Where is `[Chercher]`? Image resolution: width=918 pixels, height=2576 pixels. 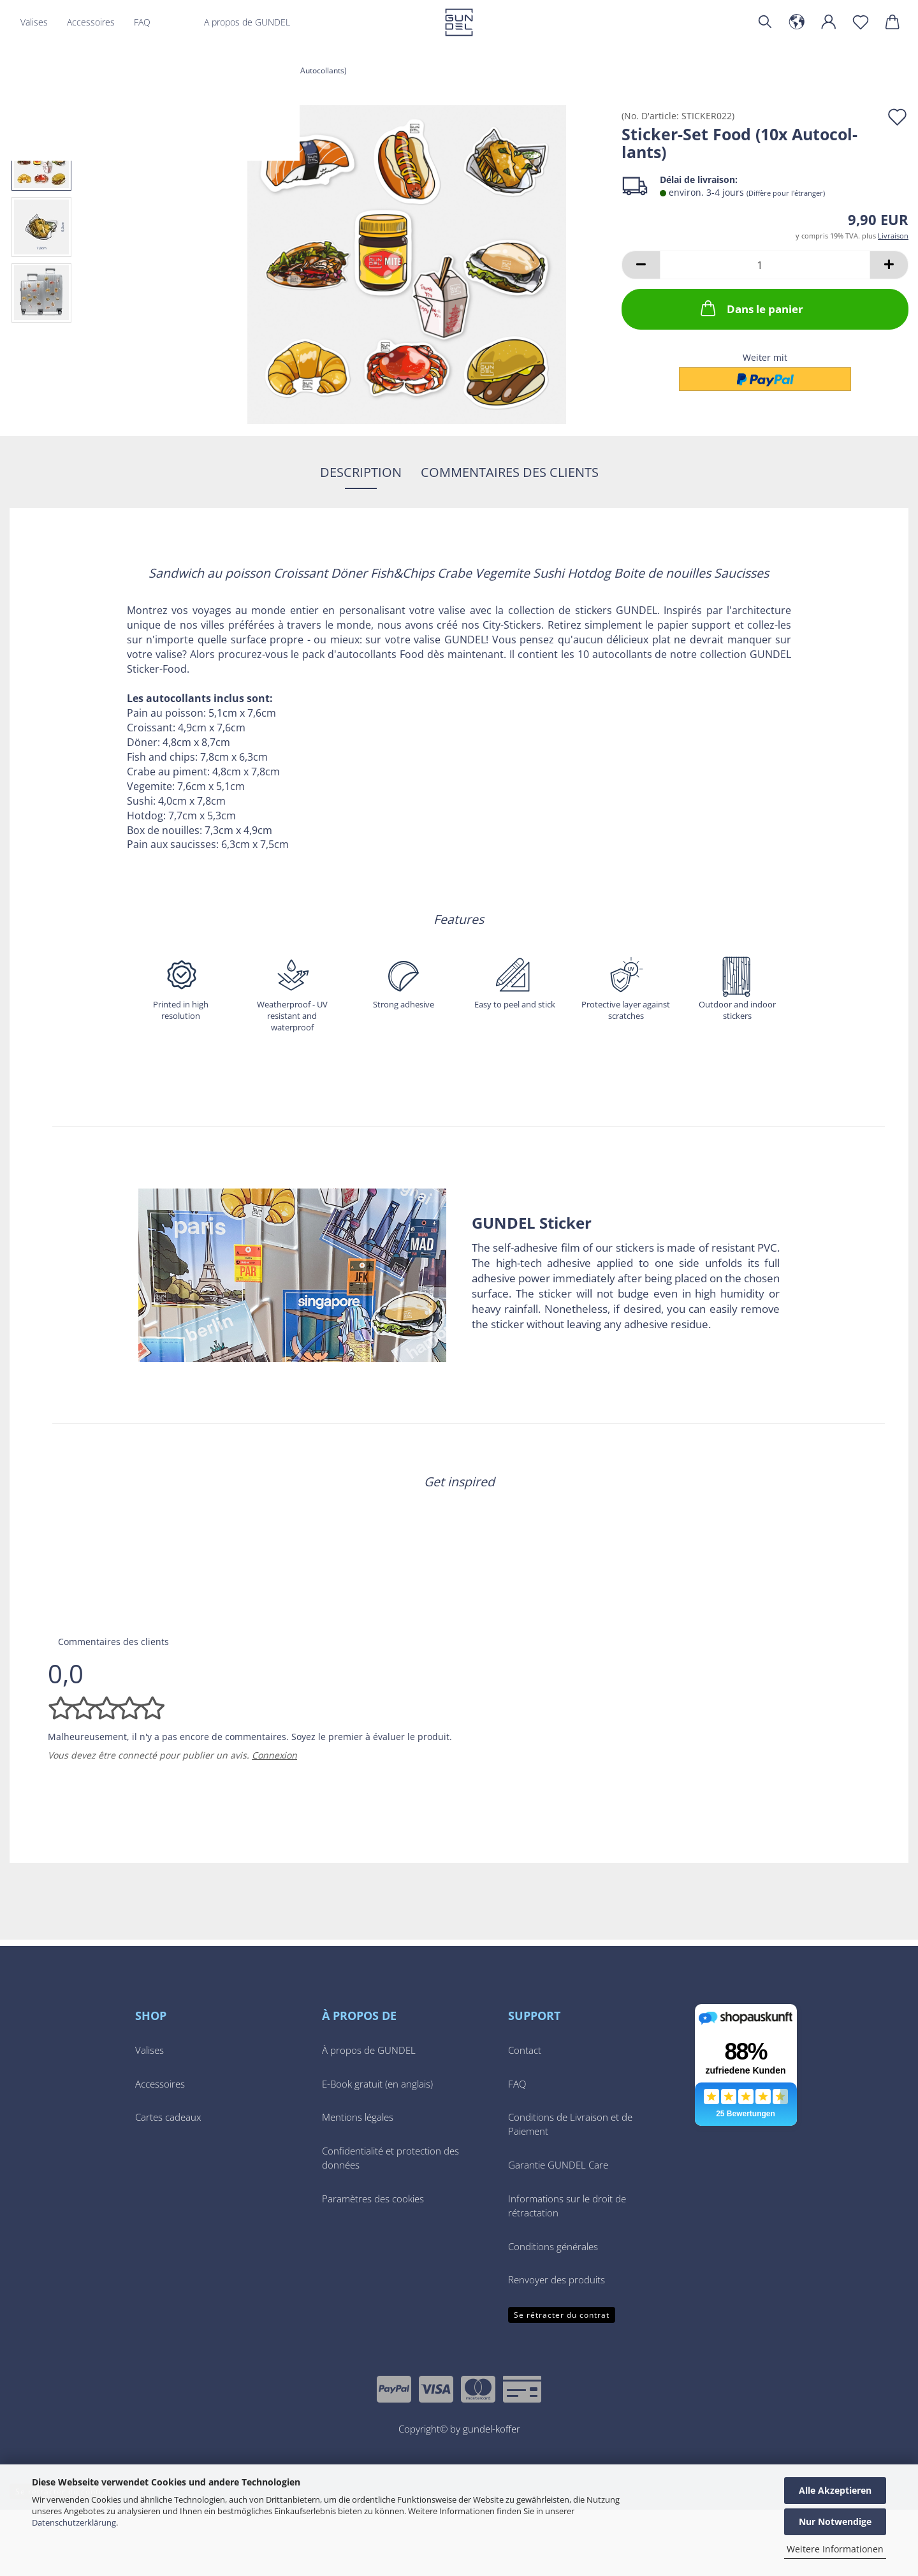 [Chercher] is located at coordinates (765, 22).